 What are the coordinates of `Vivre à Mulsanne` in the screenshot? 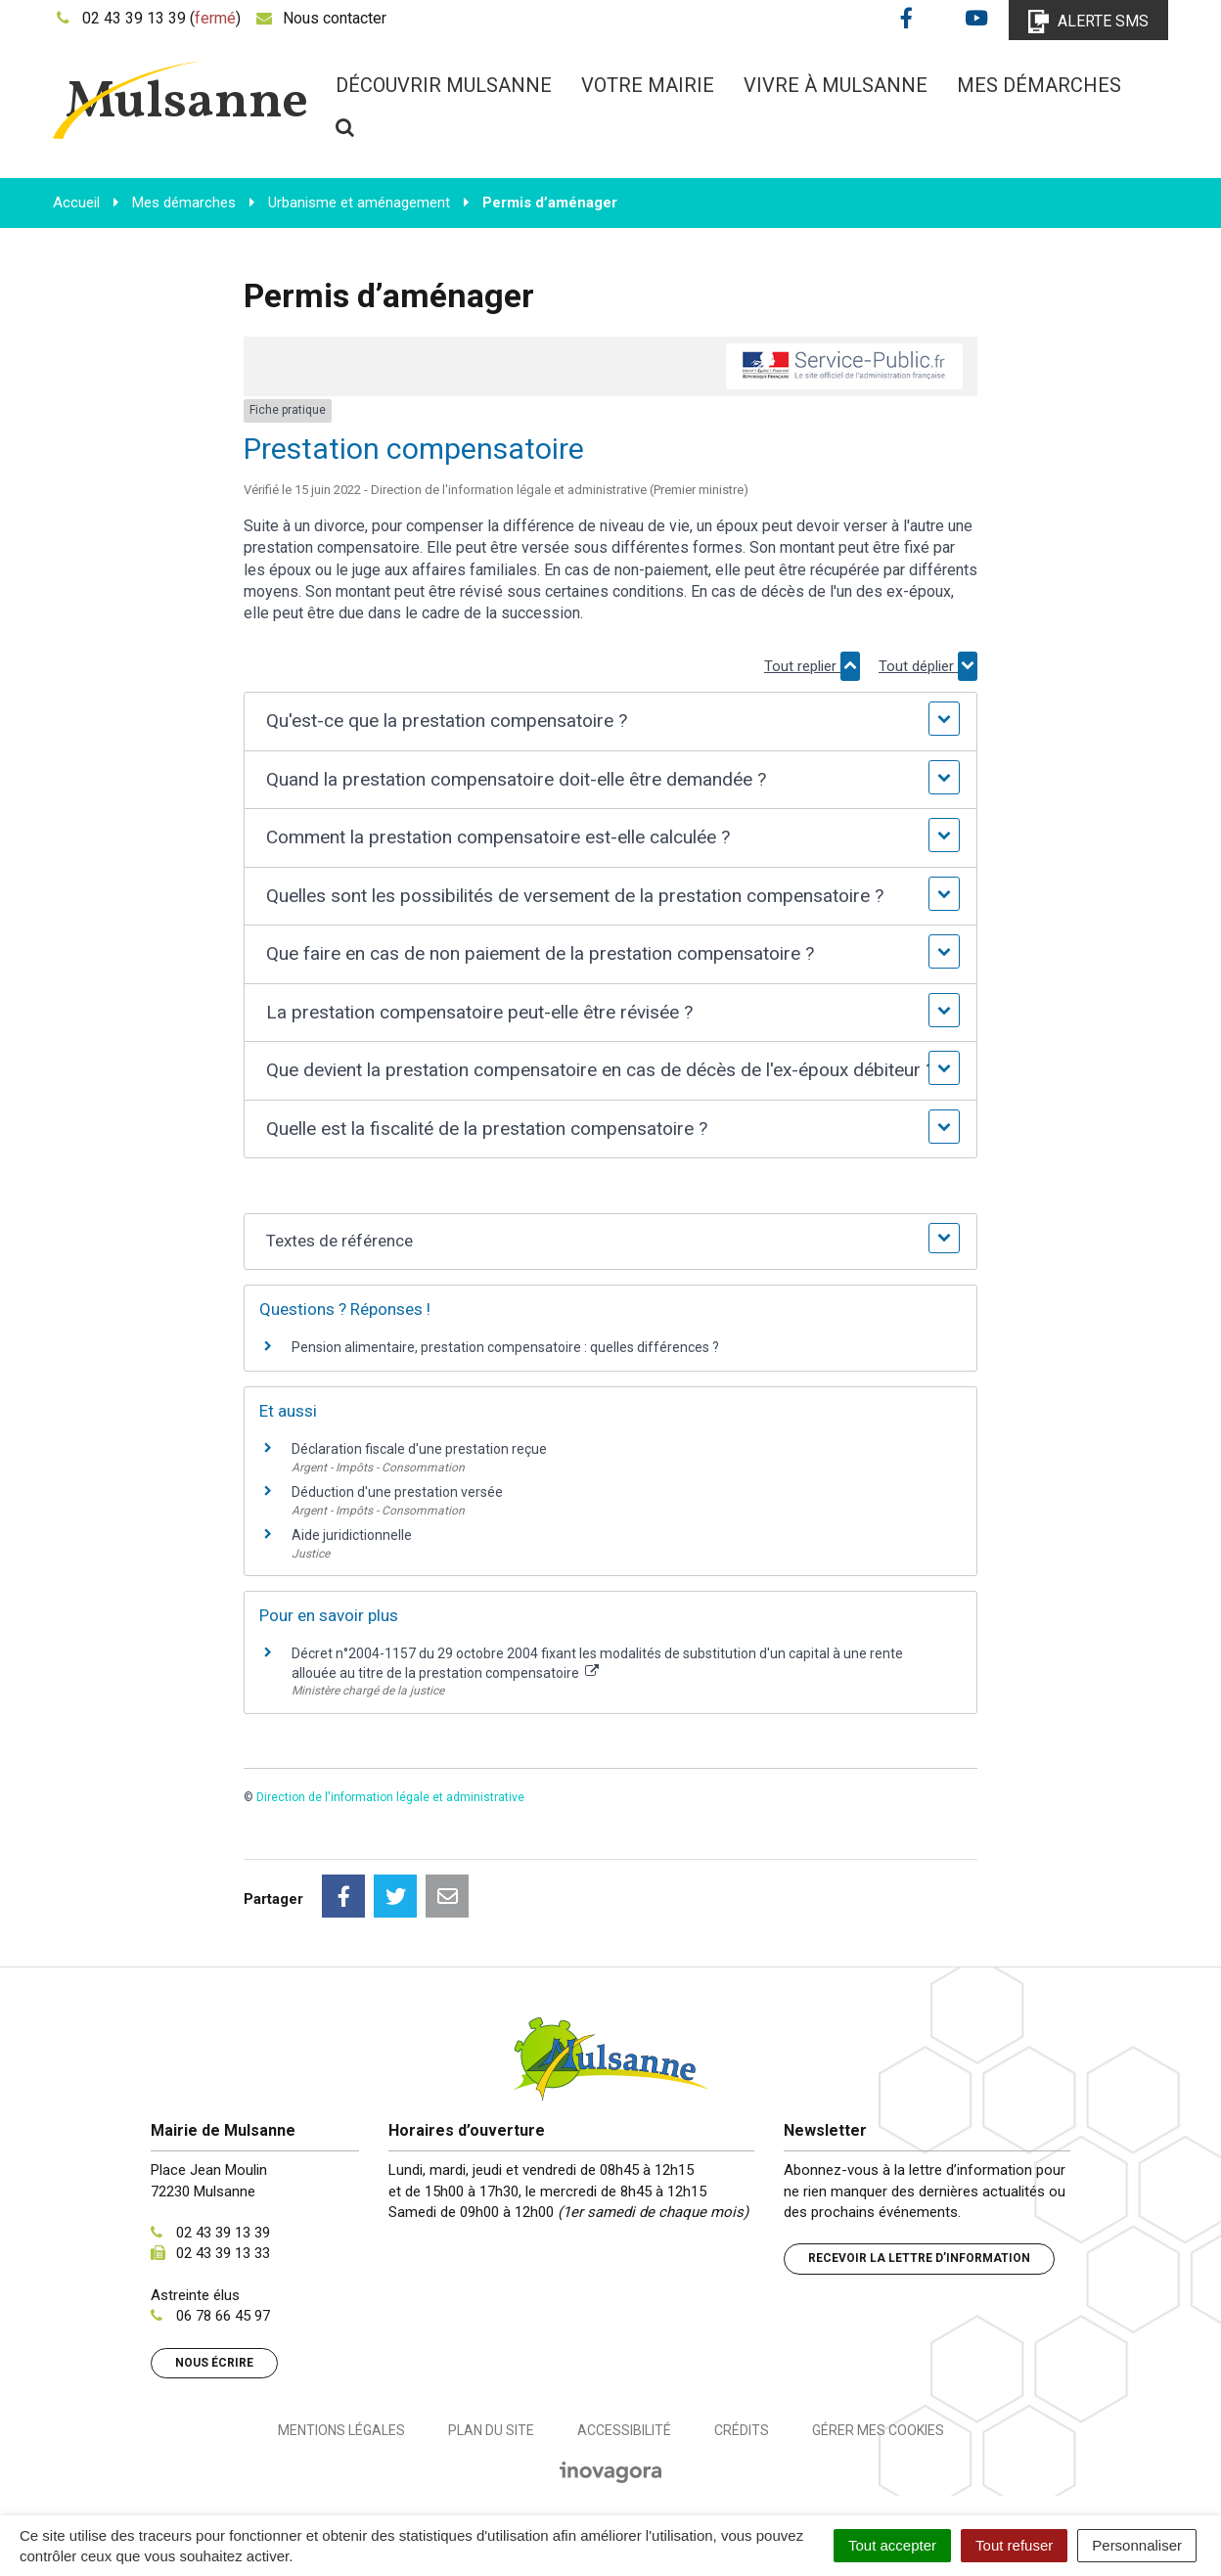 It's located at (835, 85).